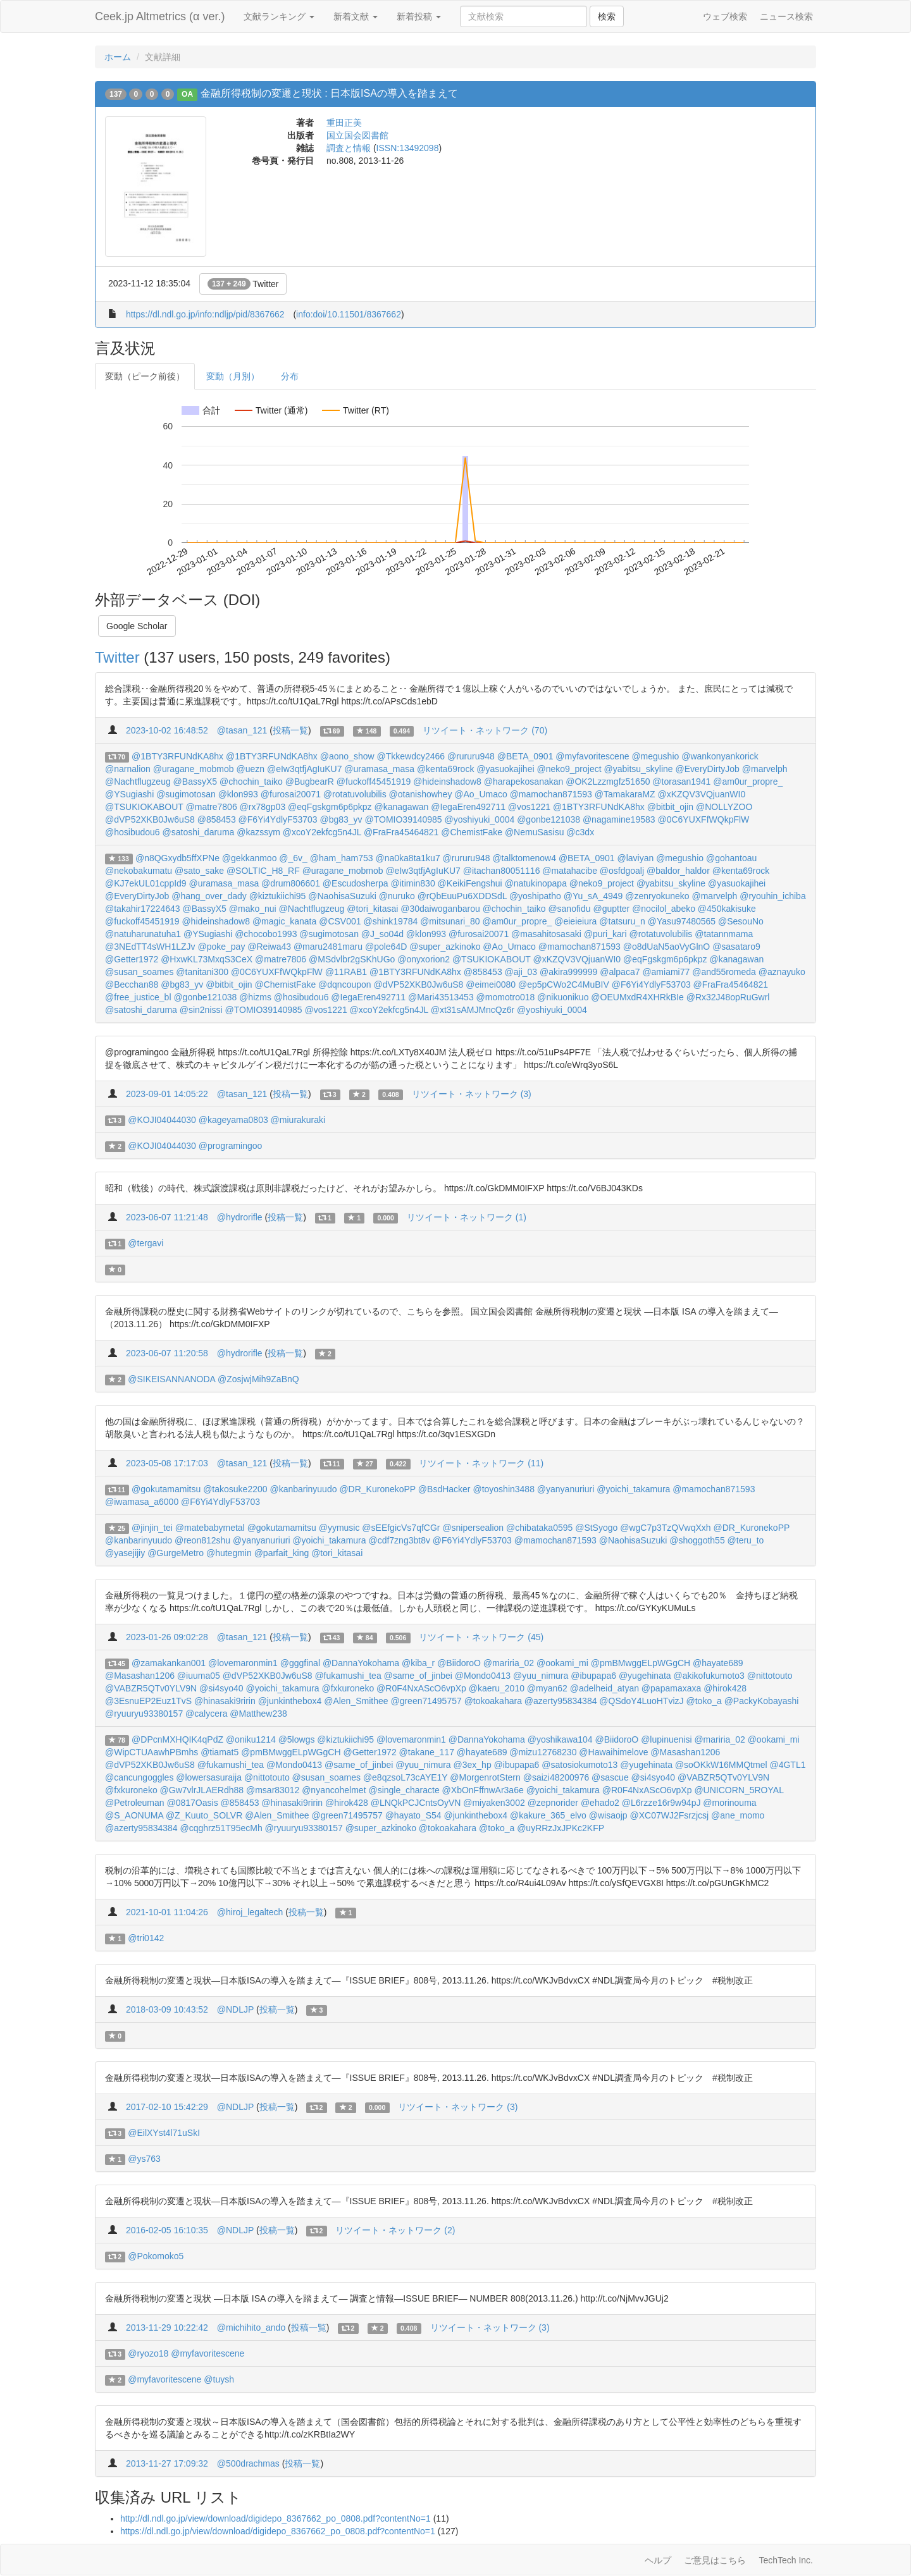 The height and width of the screenshot is (2576, 911). Describe the element at coordinates (372, 909) in the screenshot. I see `@tori_kitasai` at that location.